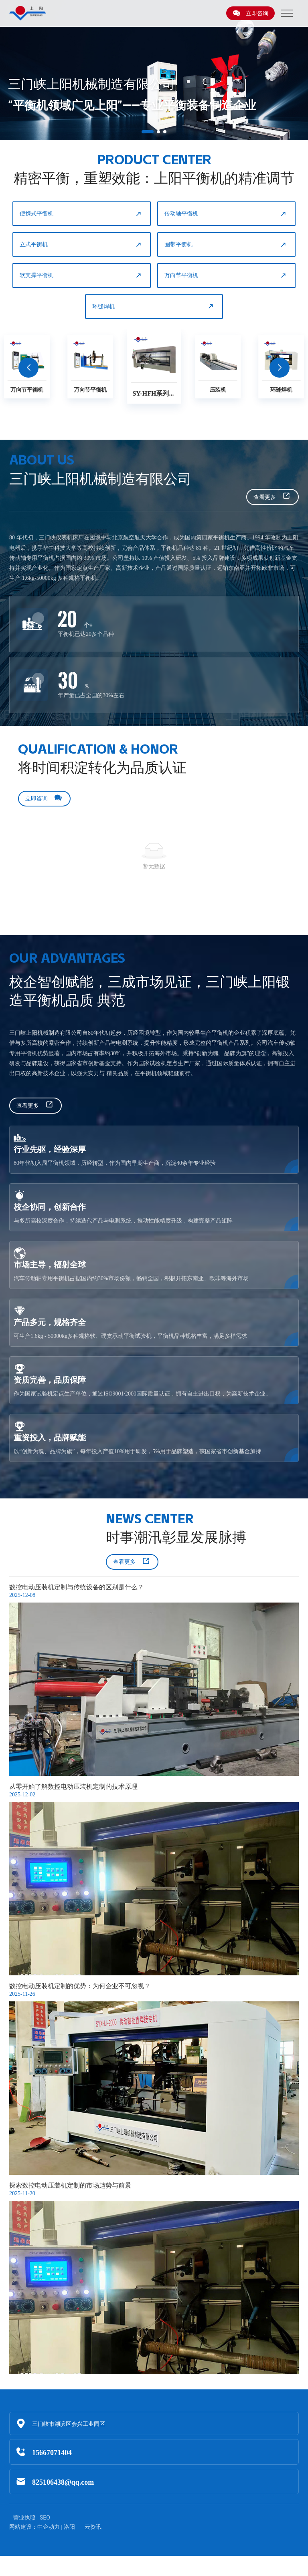  I want to click on 行业先驱，经验深厚, so click(50, 1149).